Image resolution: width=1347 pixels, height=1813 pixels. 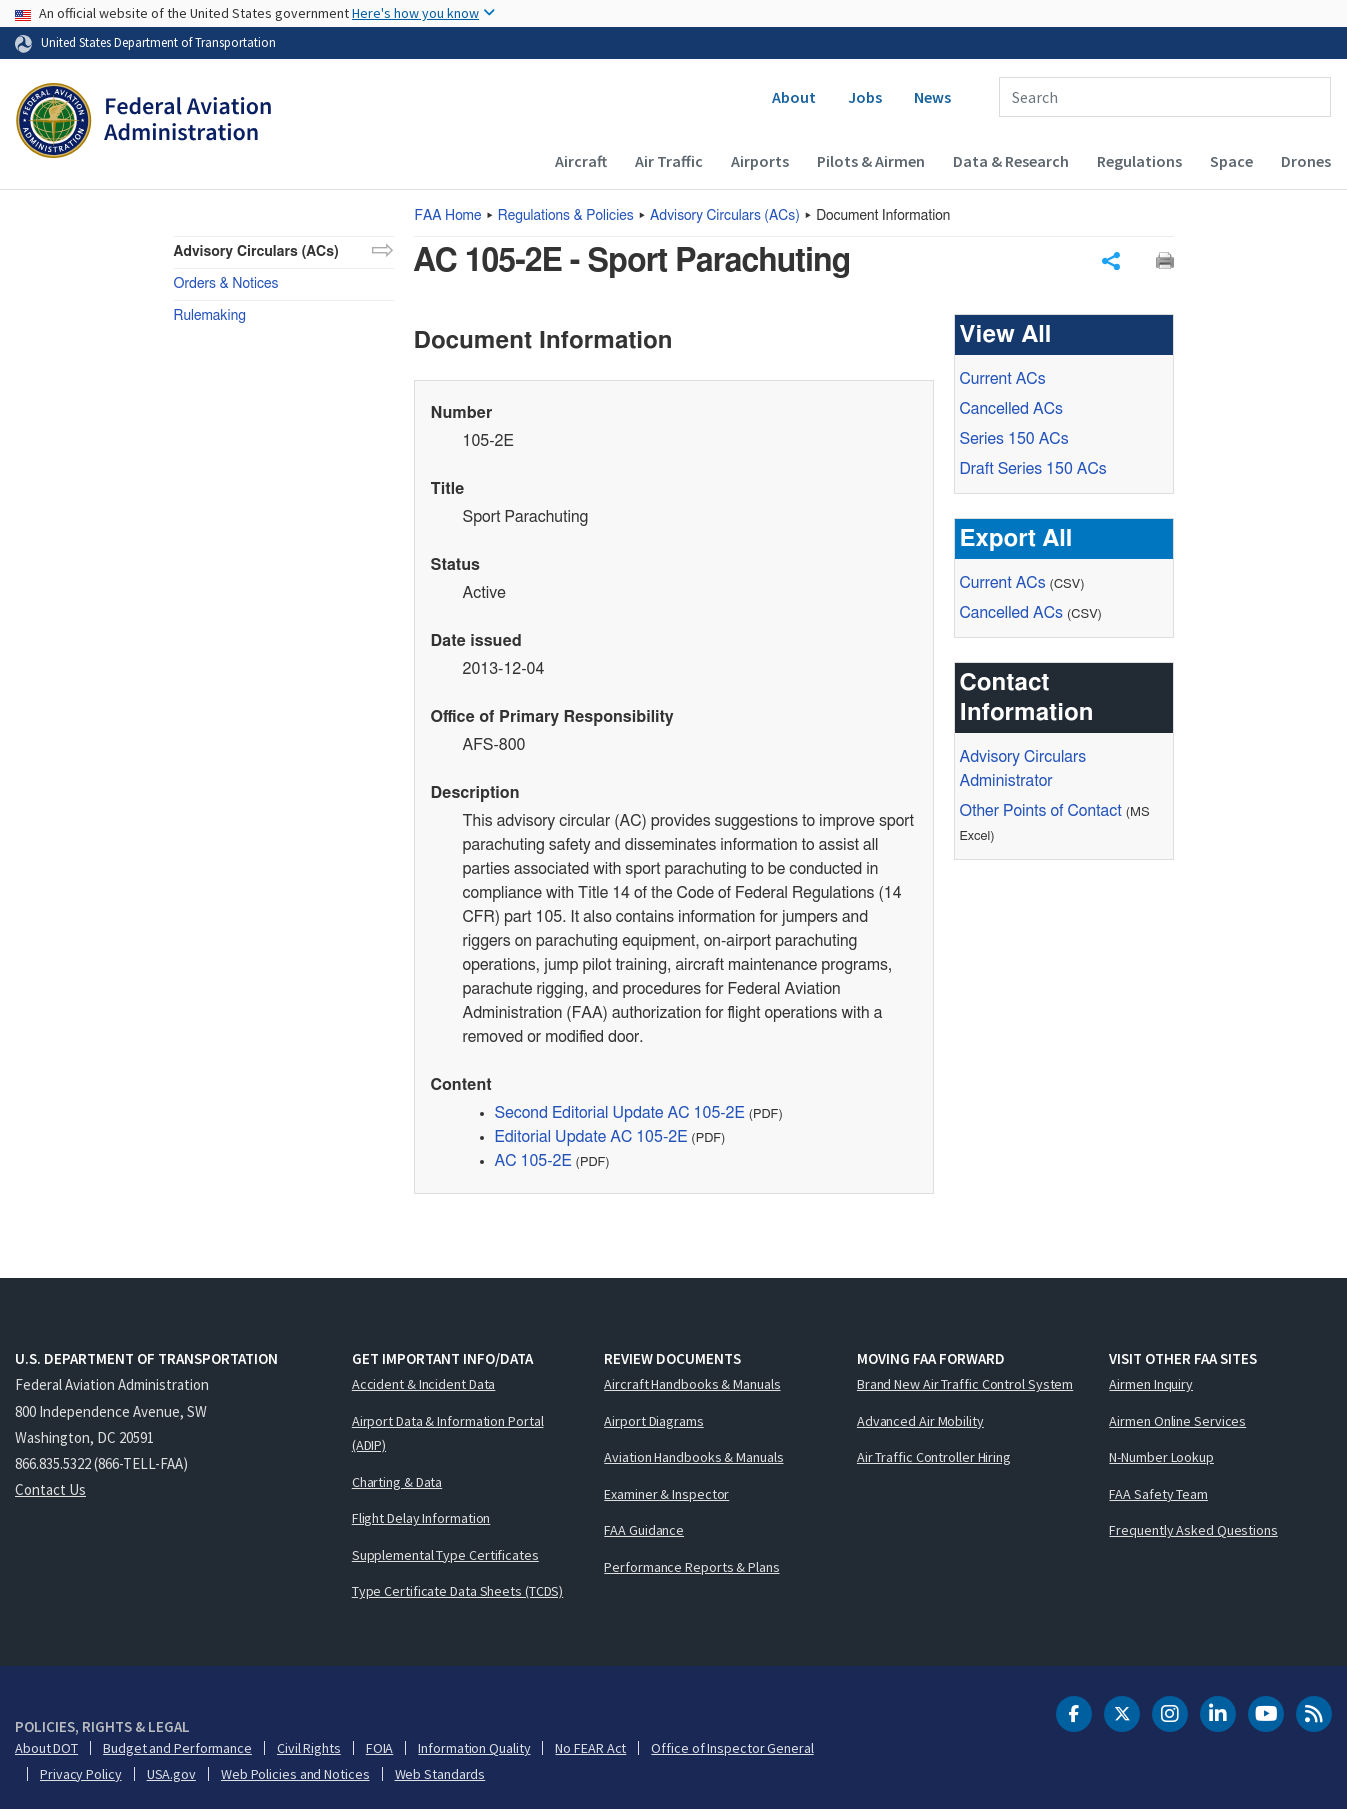 I want to click on Airport Diagrams, so click(x=653, y=1424).